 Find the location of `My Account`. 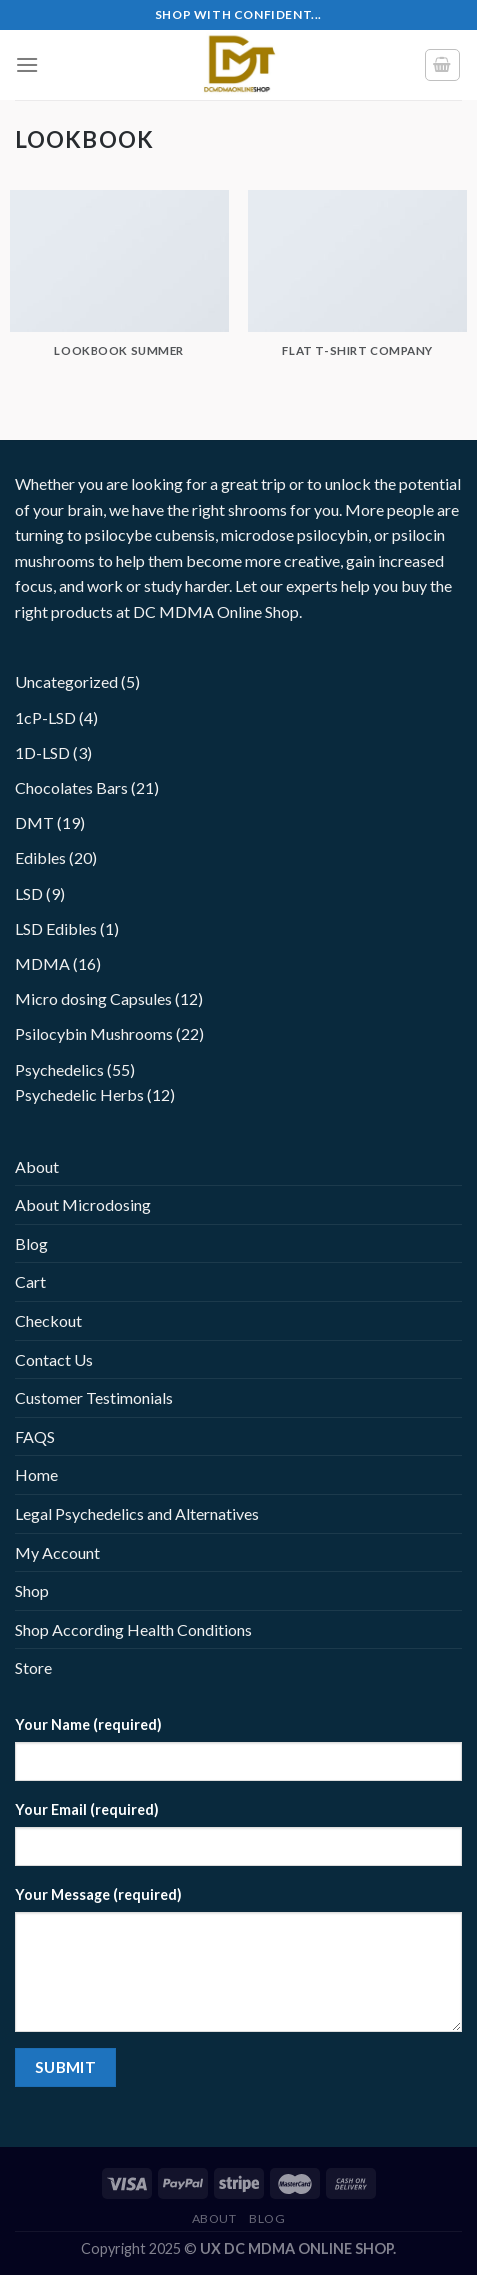

My Account is located at coordinates (57, 1552).